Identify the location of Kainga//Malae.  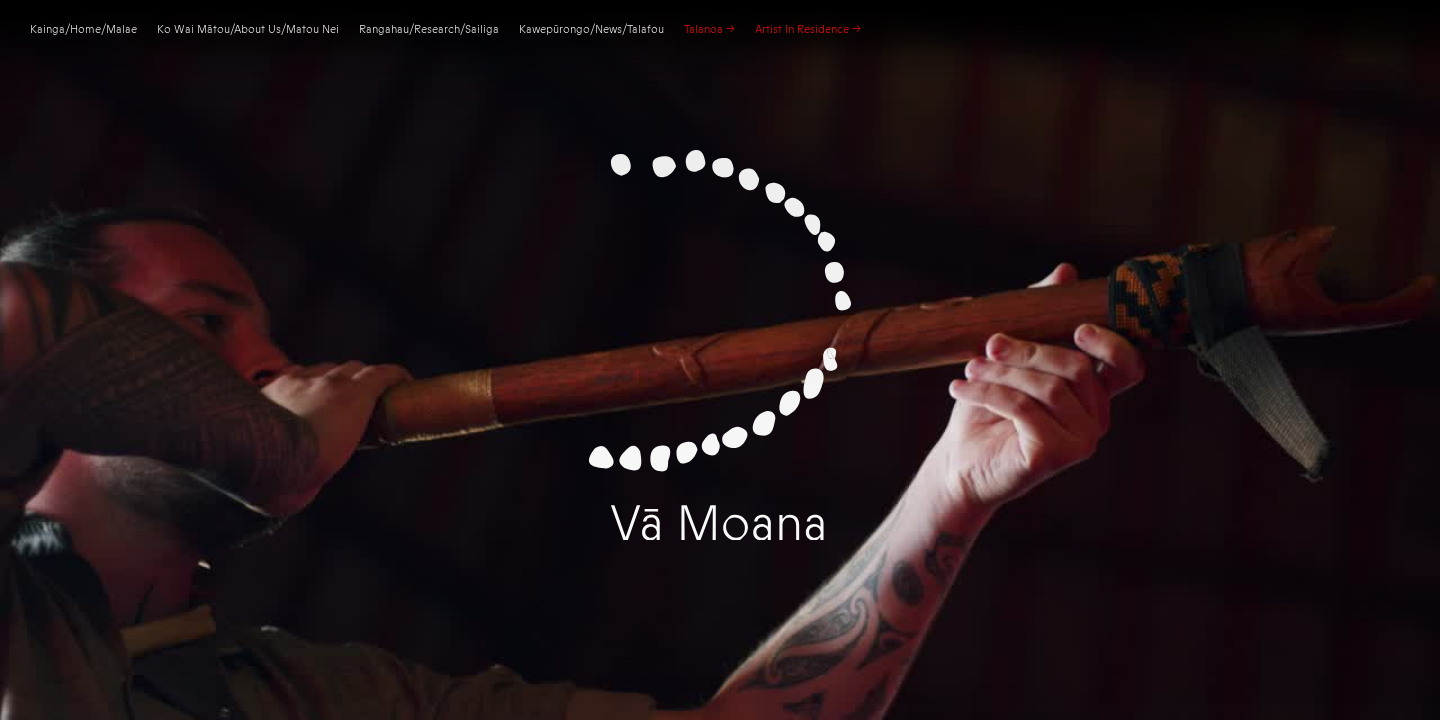
(83, 29).